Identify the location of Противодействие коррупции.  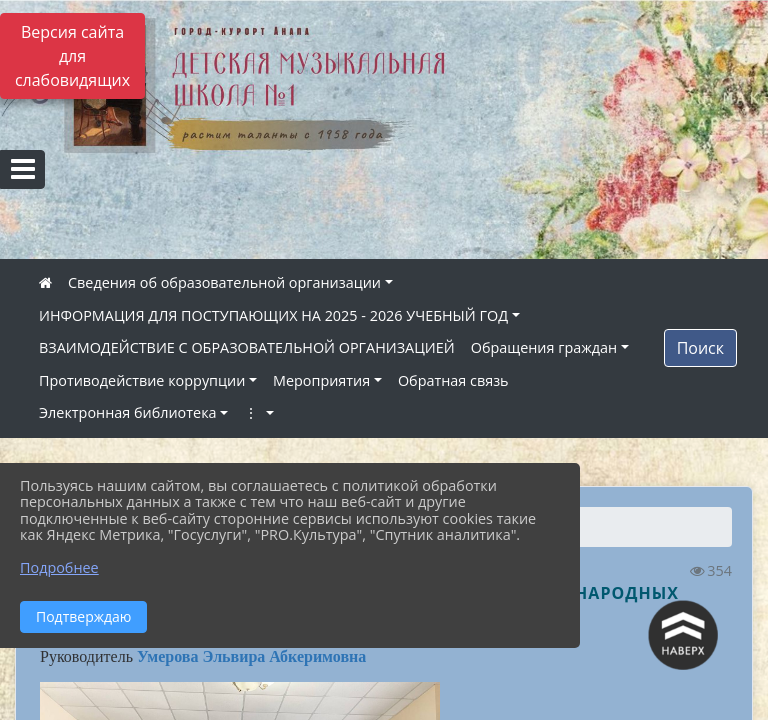
(142, 380).